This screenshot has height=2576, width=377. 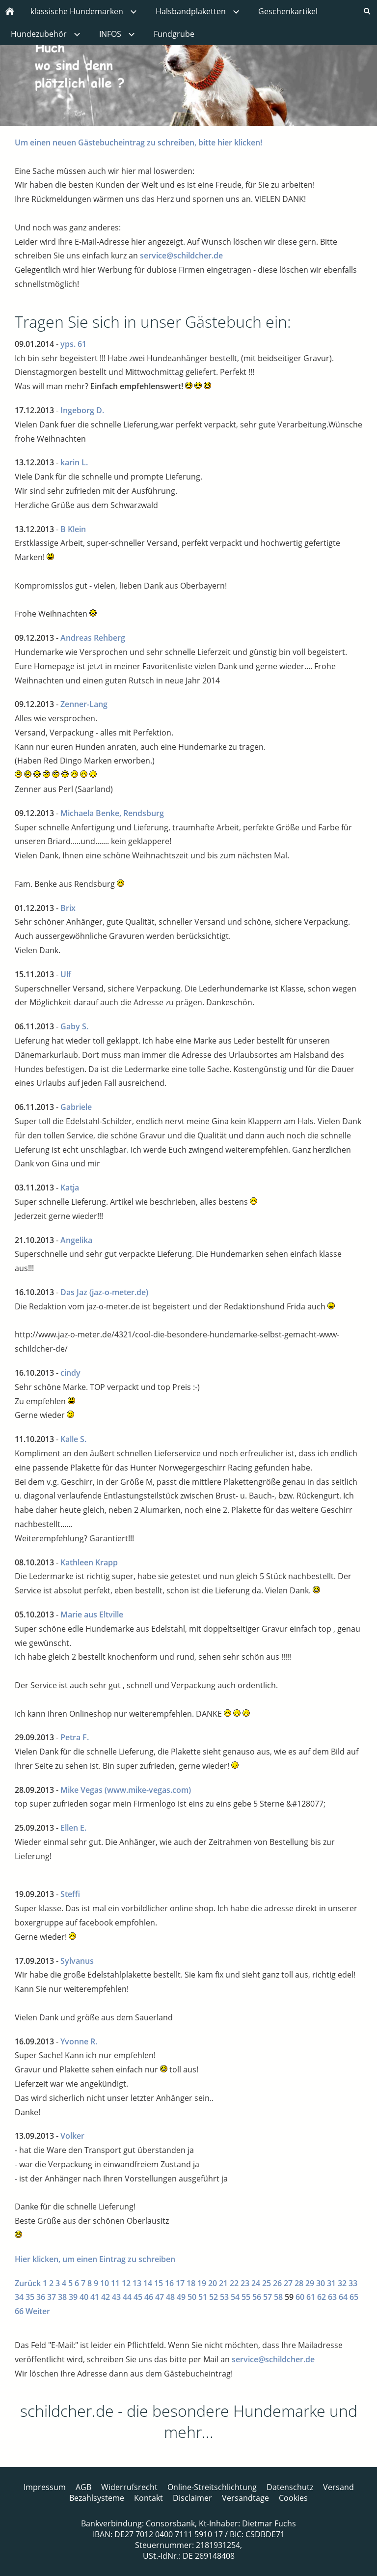 What do you see at coordinates (115, 2283) in the screenshot?
I see `11` at bounding box center [115, 2283].